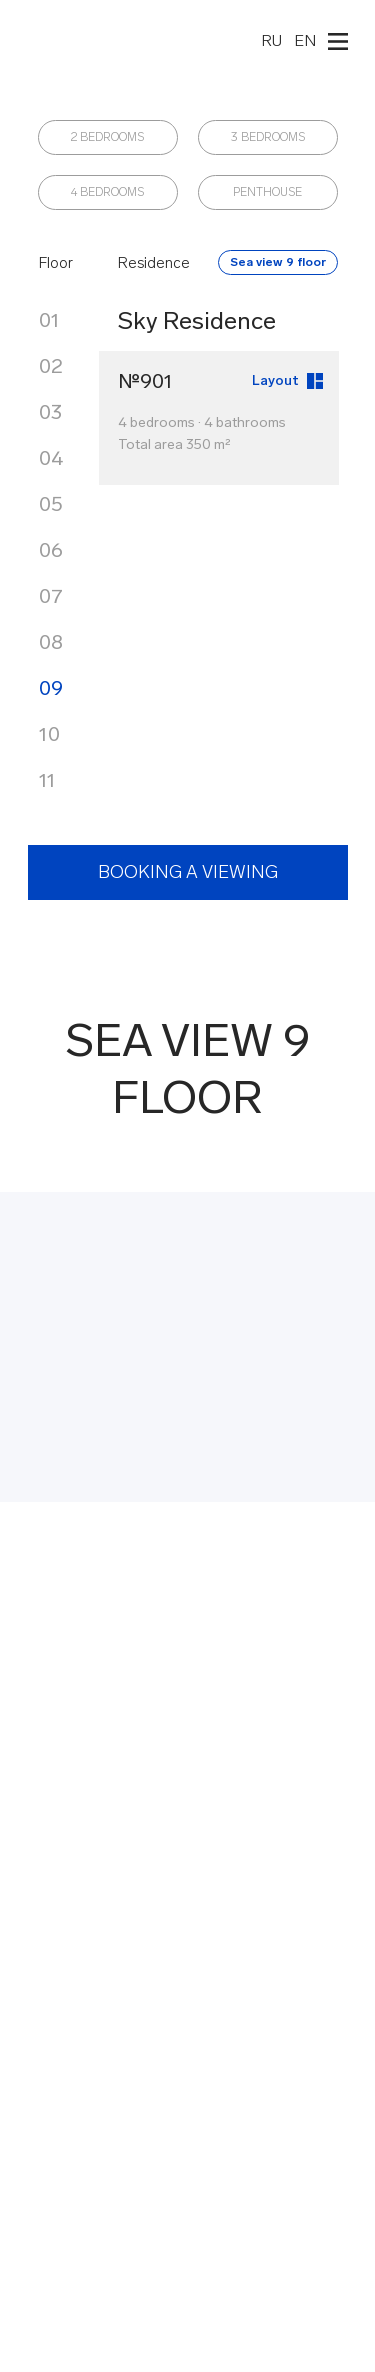 Image resolution: width=375 pixels, height=2372 pixels. Describe the element at coordinates (107, 192) in the screenshot. I see `4 BEDROOMS` at that location.